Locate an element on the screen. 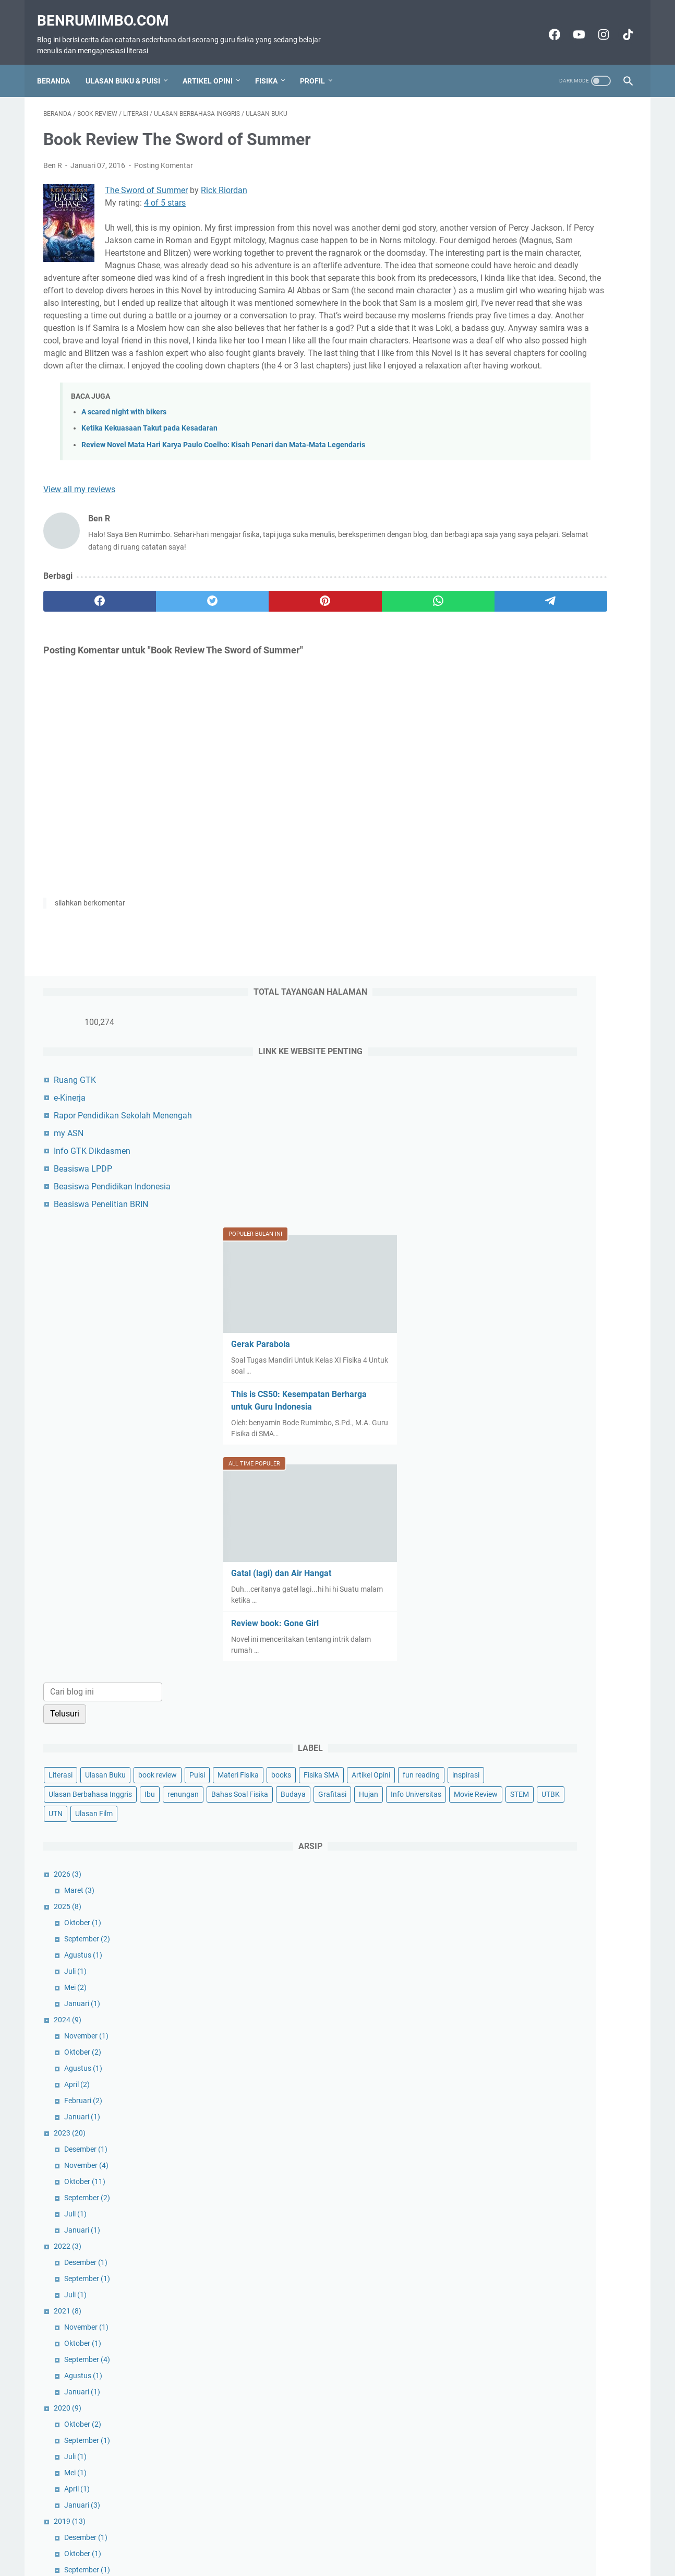 This screenshot has height=2576, width=675. Ruang GTK is located at coordinates (507, 192).